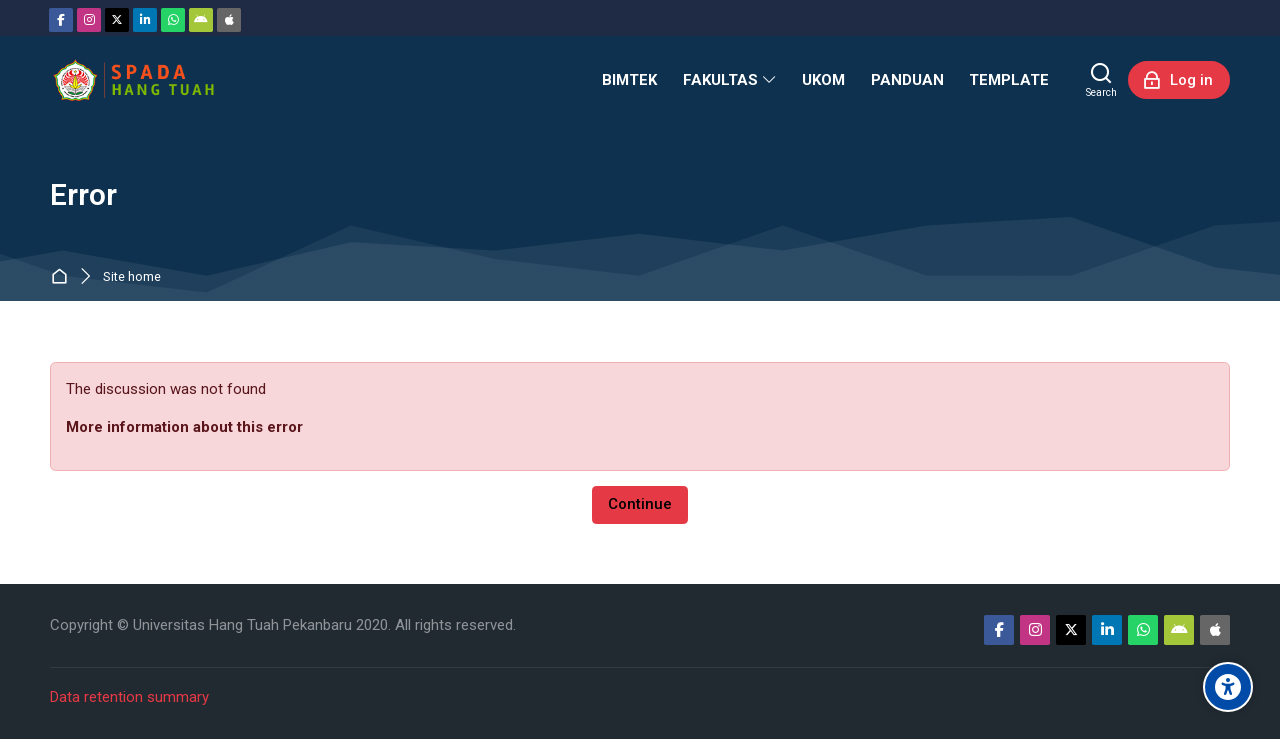  I want to click on [Sistem Pembelajaran Daring Hang Tuah], so click(133, 80).